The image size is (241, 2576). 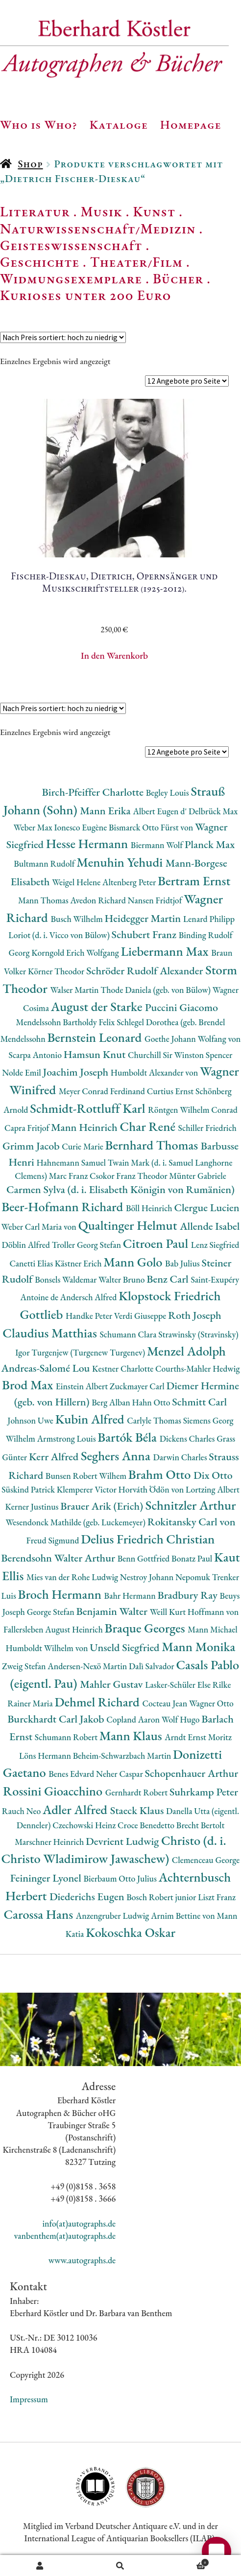 I want to click on Schubert Franz, so click(x=145, y=934).